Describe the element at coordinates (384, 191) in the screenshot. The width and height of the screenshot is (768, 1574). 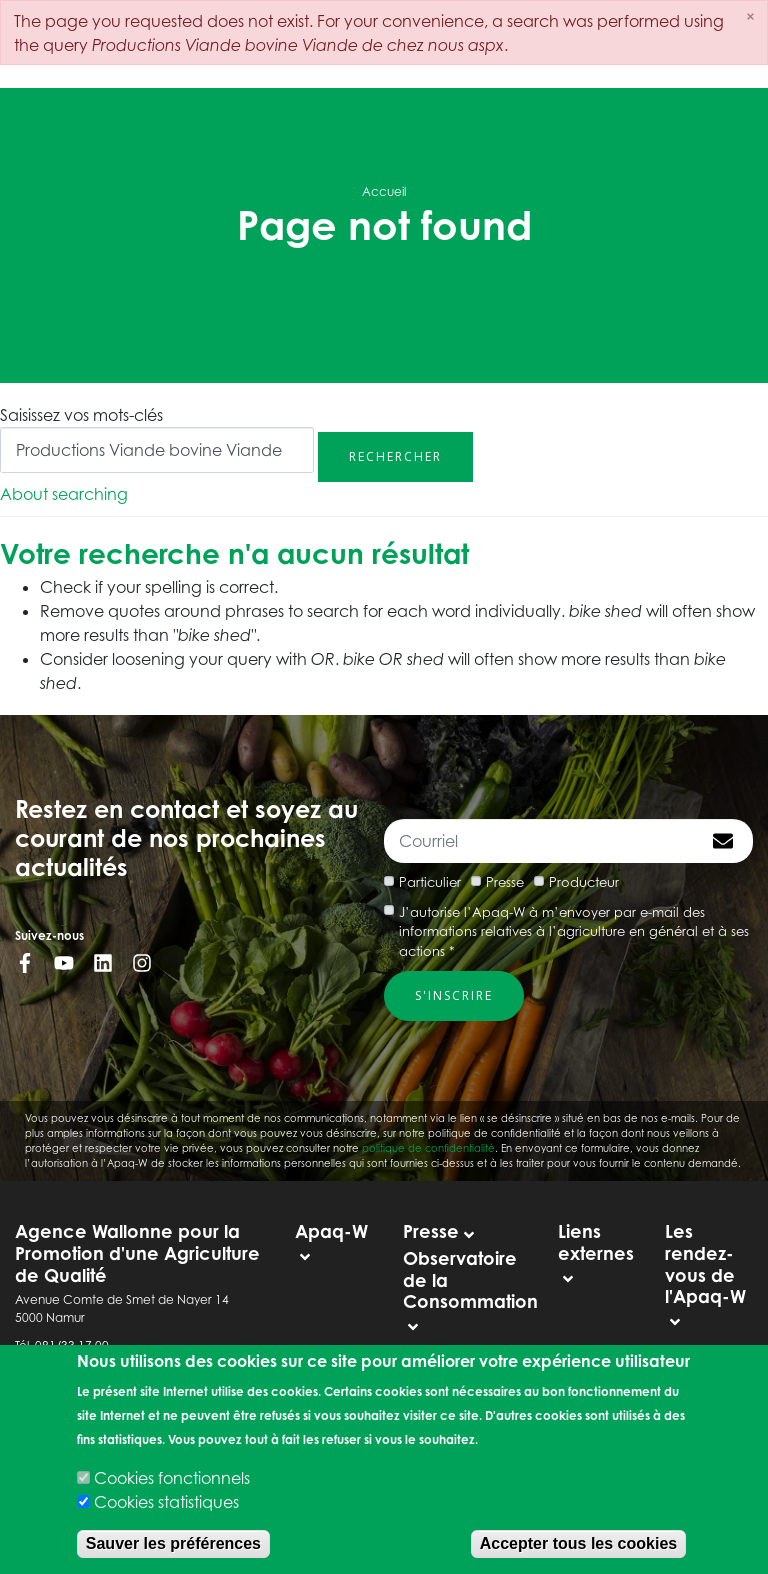
I see `Accueil` at that location.